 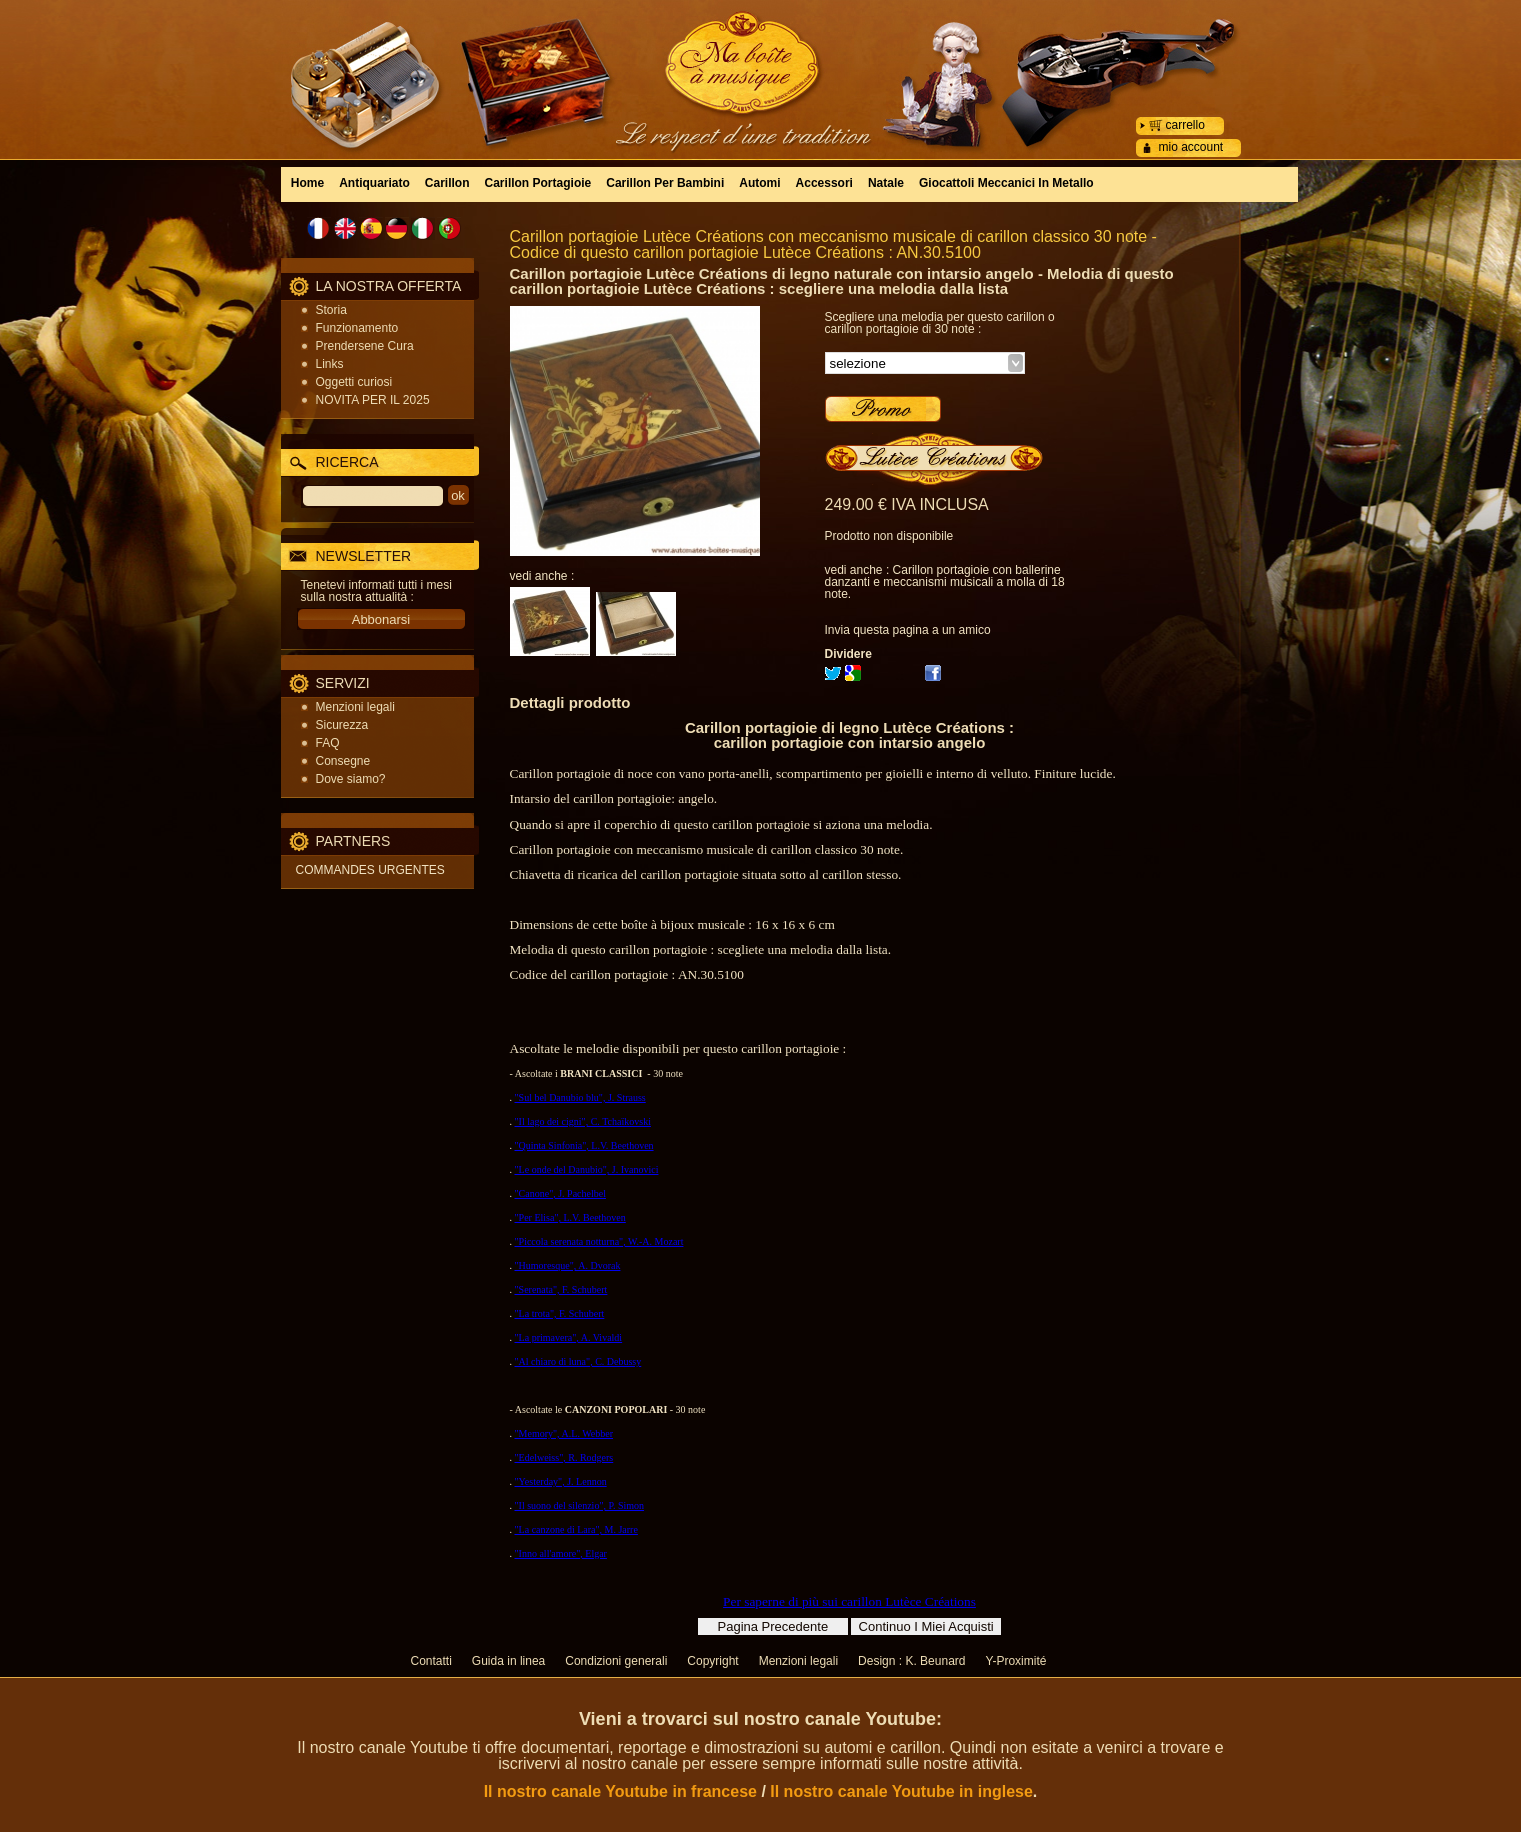 What do you see at coordinates (373, 400) in the screenshot?
I see `NOVITA PER IL 2025` at bounding box center [373, 400].